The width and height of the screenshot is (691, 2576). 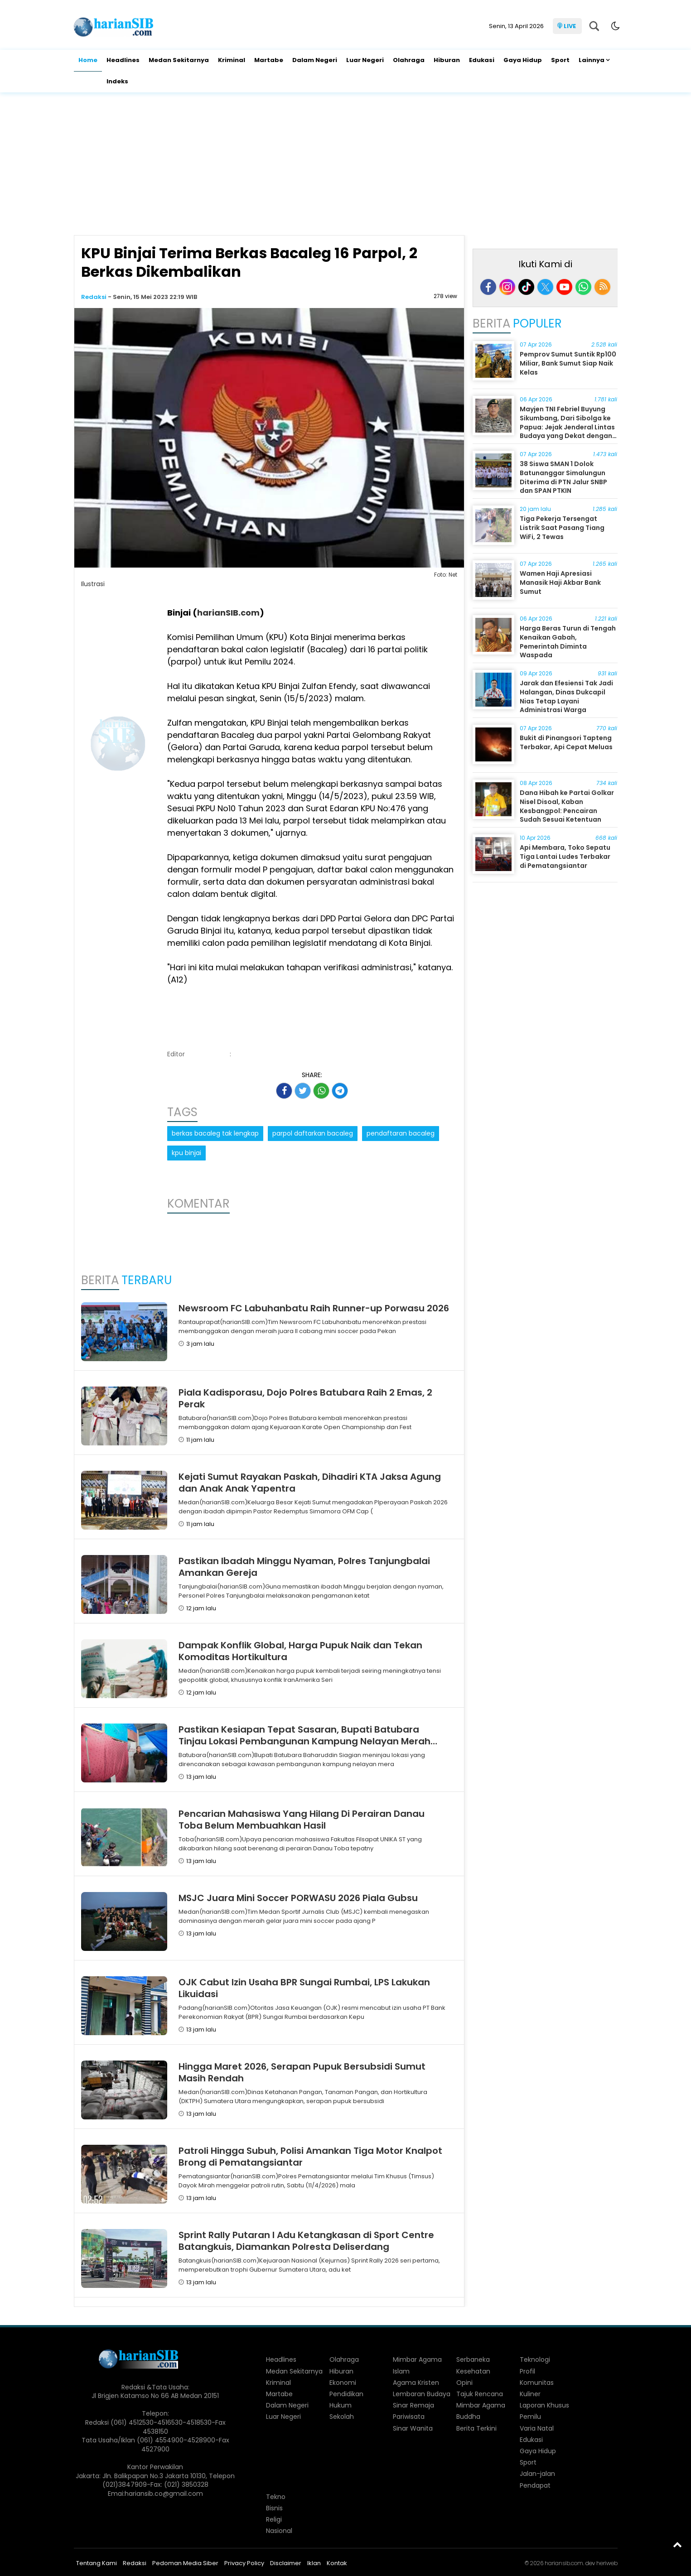 What do you see at coordinates (563, 477) in the screenshot?
I see `38 Siswa SMAN 1 Dolok Batunanggar Simalungun Diterima di PTN Jalur SNBP dan SPAN PTKIN` at bounding box center [563, 477].